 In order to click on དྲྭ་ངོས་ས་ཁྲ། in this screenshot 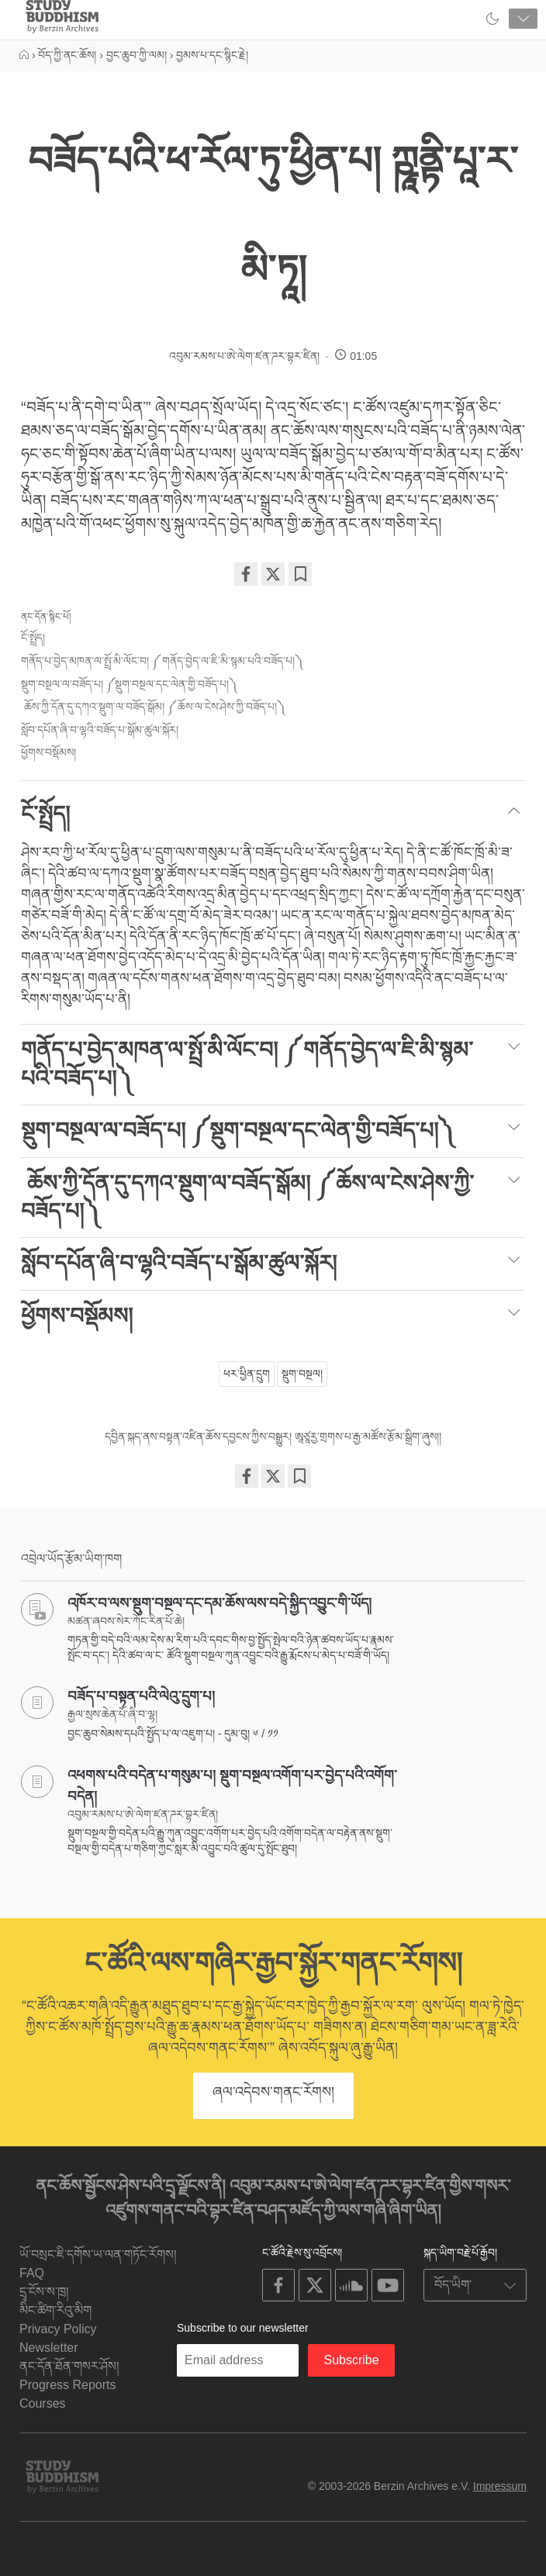, I will do `click(44, 2291)`.